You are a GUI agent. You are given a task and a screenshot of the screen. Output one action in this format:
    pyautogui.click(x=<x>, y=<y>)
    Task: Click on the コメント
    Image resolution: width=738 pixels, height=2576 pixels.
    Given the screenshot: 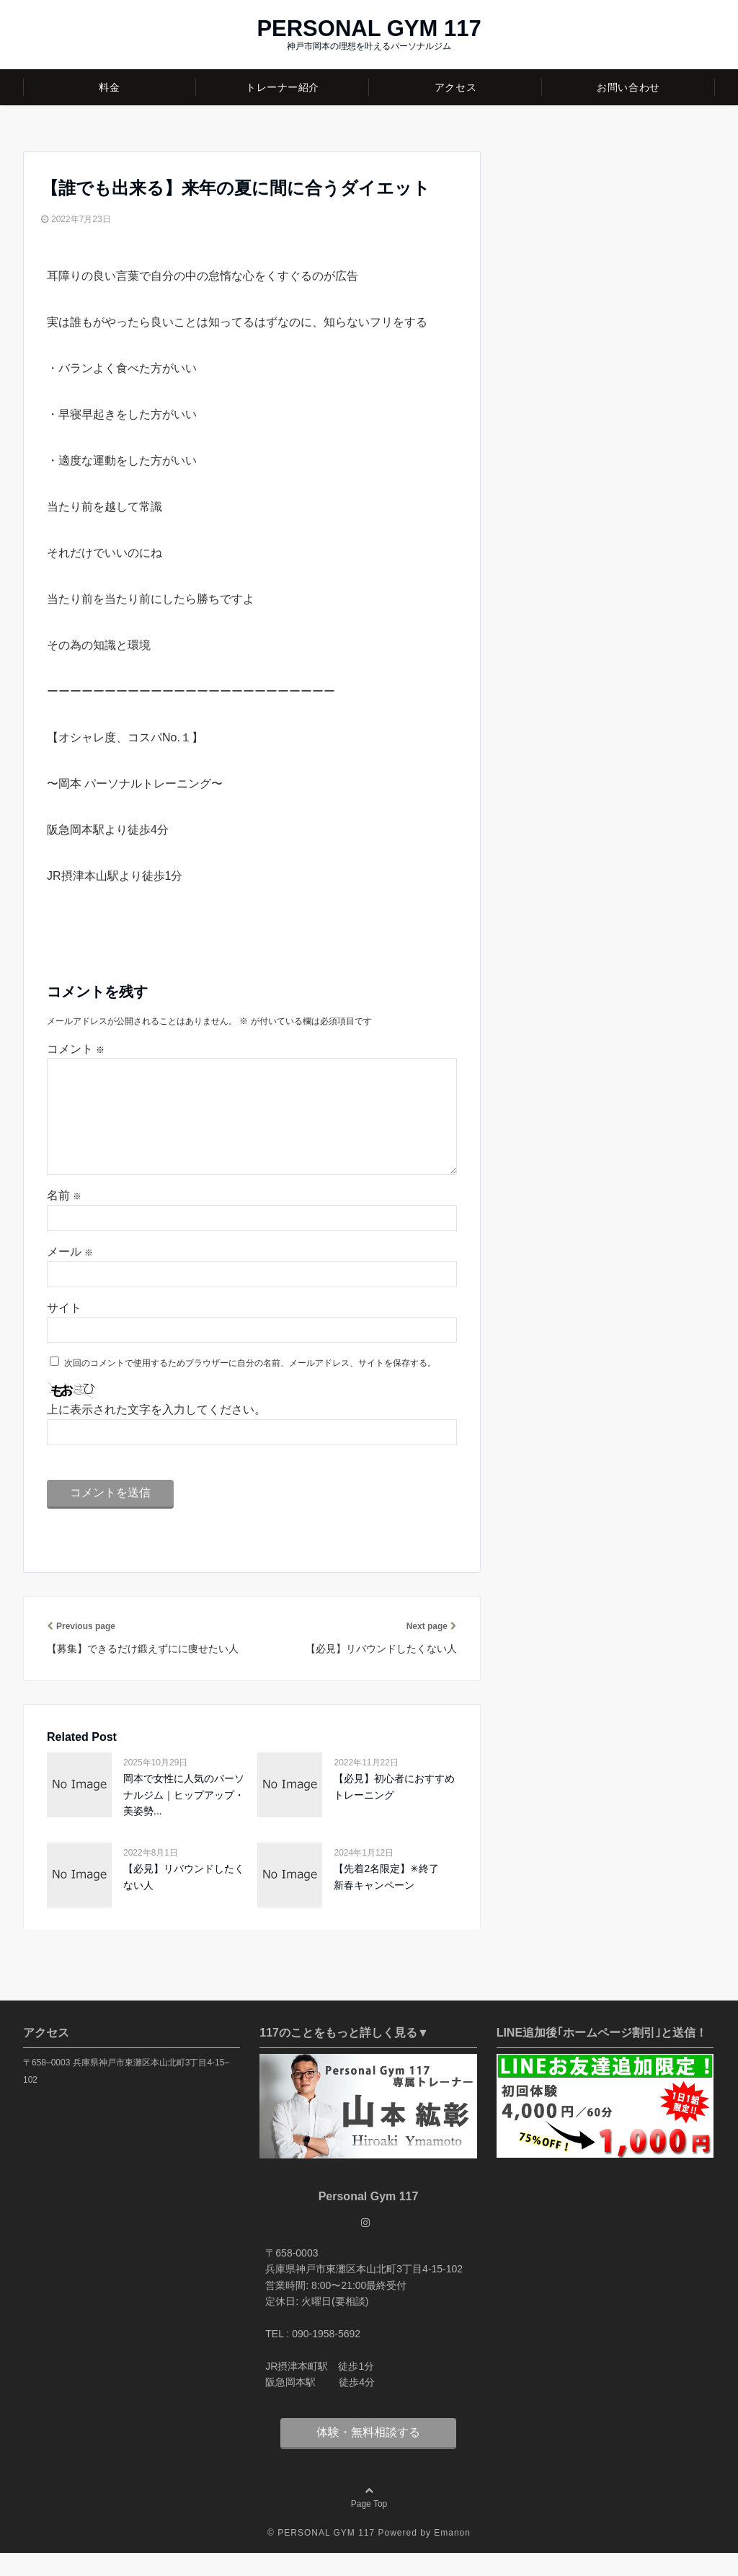 What is the action you would take?
    pyautogui.click(x=76, y=1049)
    